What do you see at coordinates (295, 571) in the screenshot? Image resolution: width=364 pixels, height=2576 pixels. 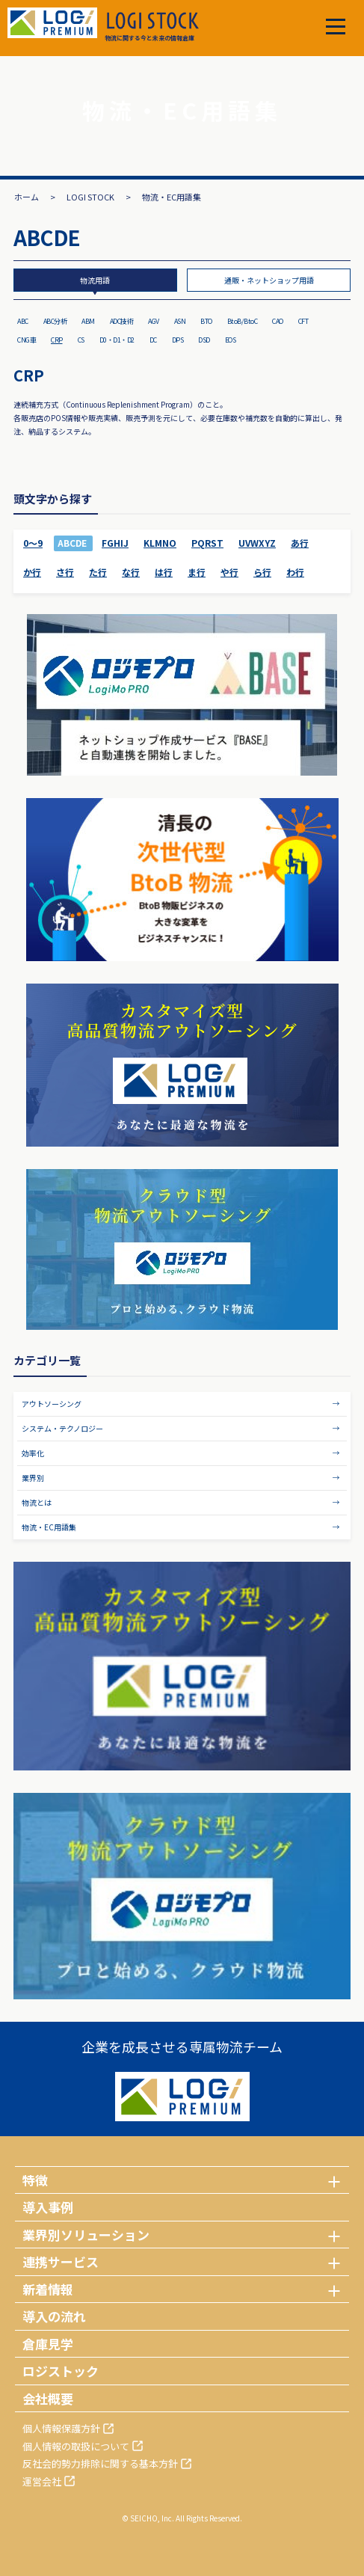 I see `わ行` at bounding box center [295, 571].